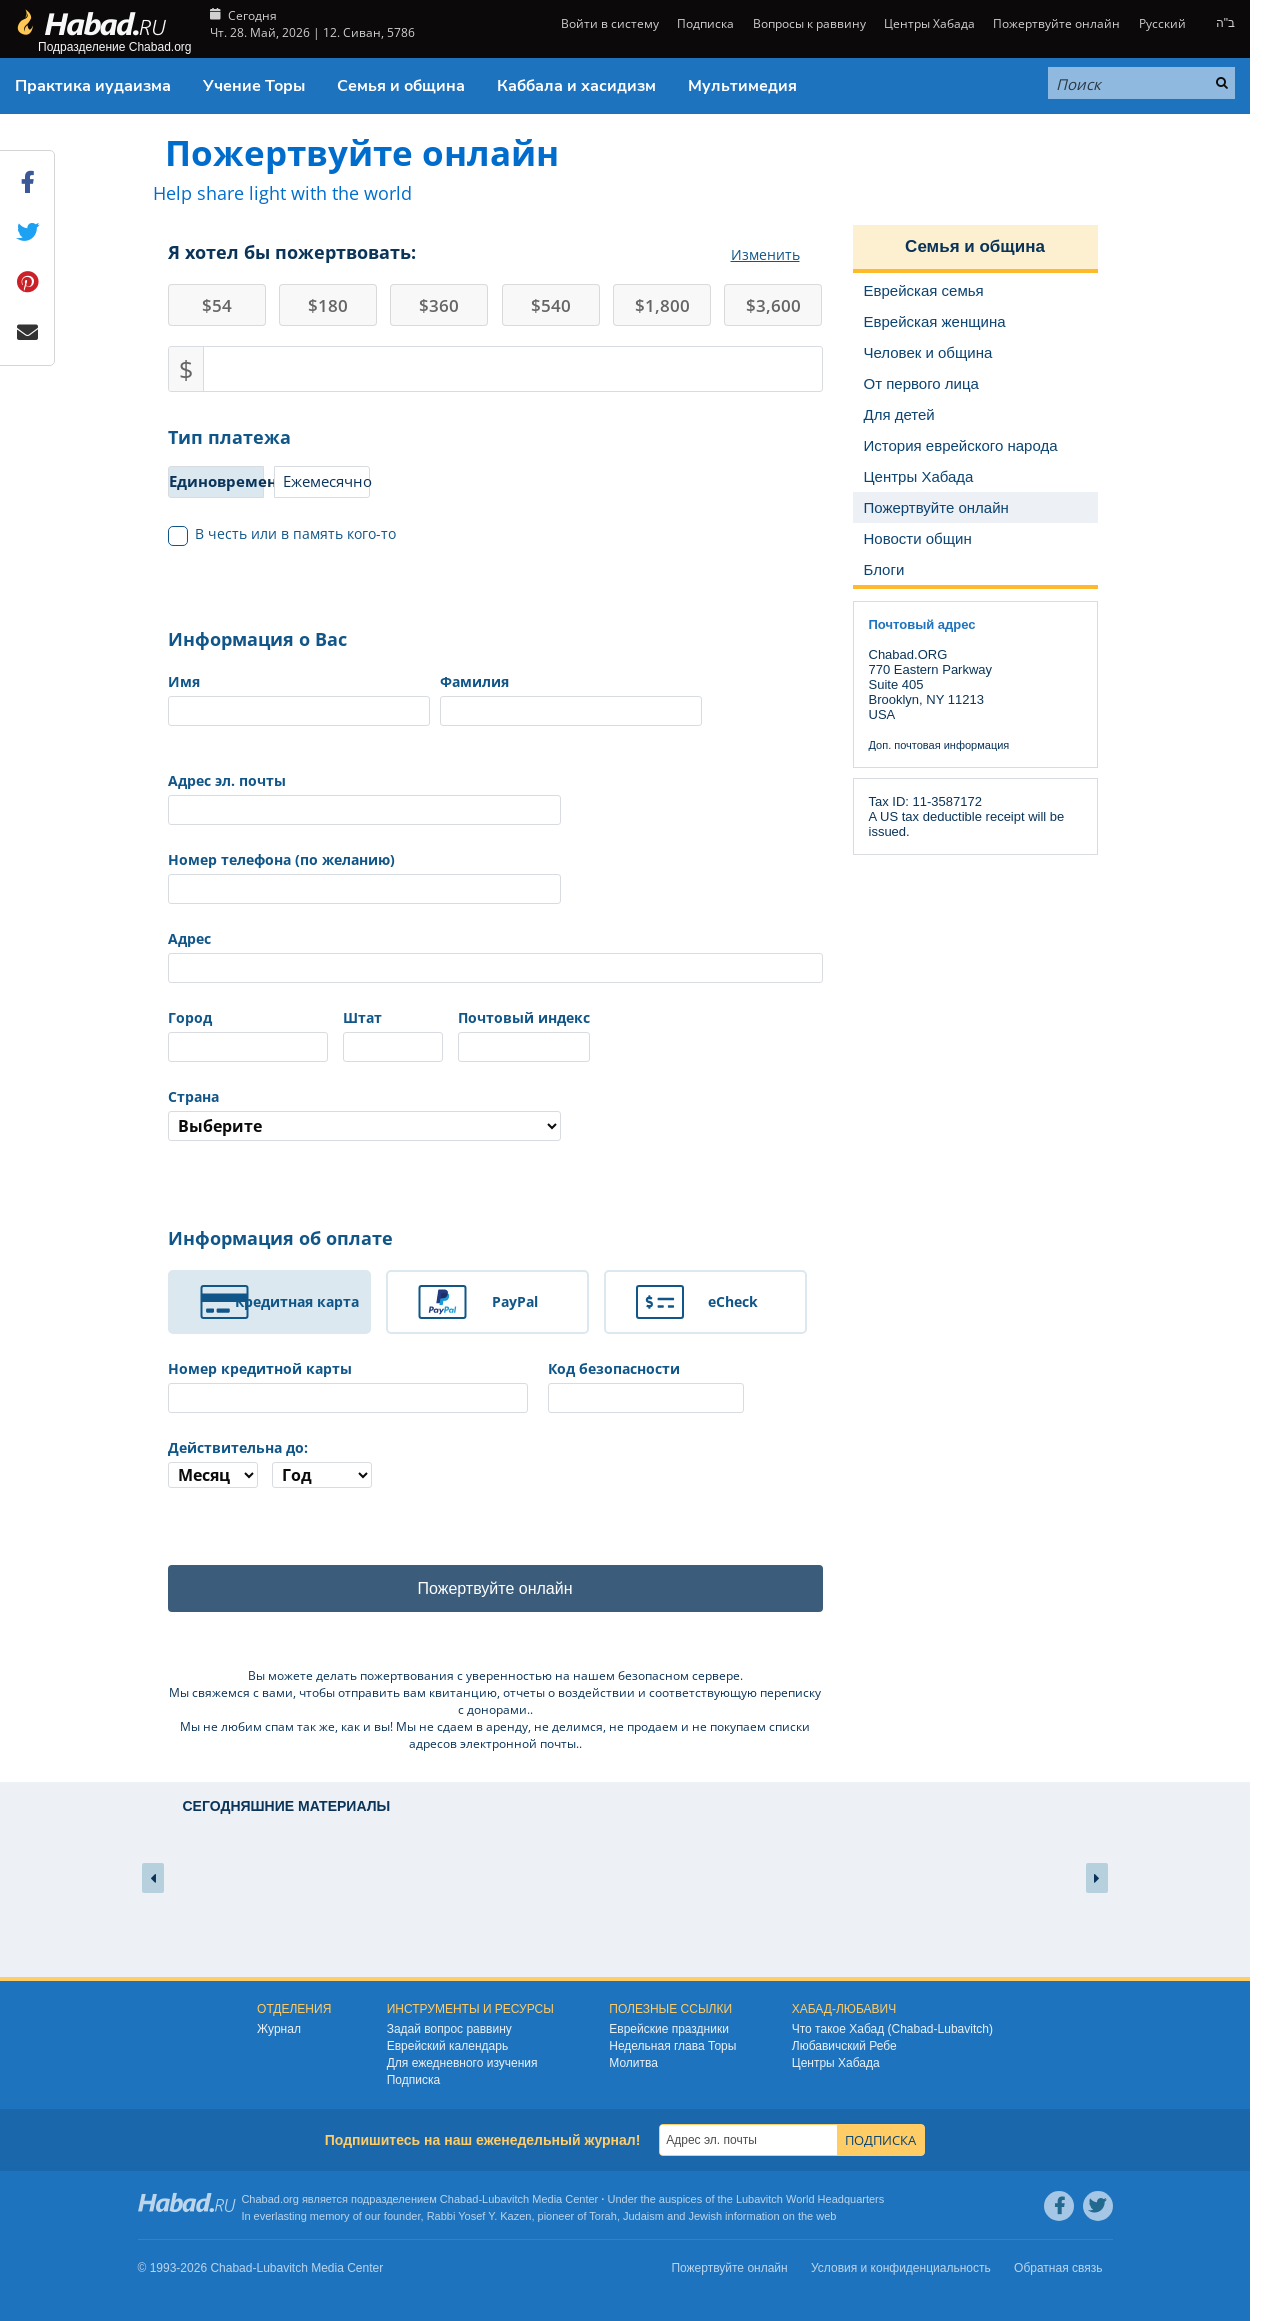  What do you see at coordinates (462, 2064) in the screenshot?
I see `Для ежедневного изучения` at bounding box center [462, 2064].